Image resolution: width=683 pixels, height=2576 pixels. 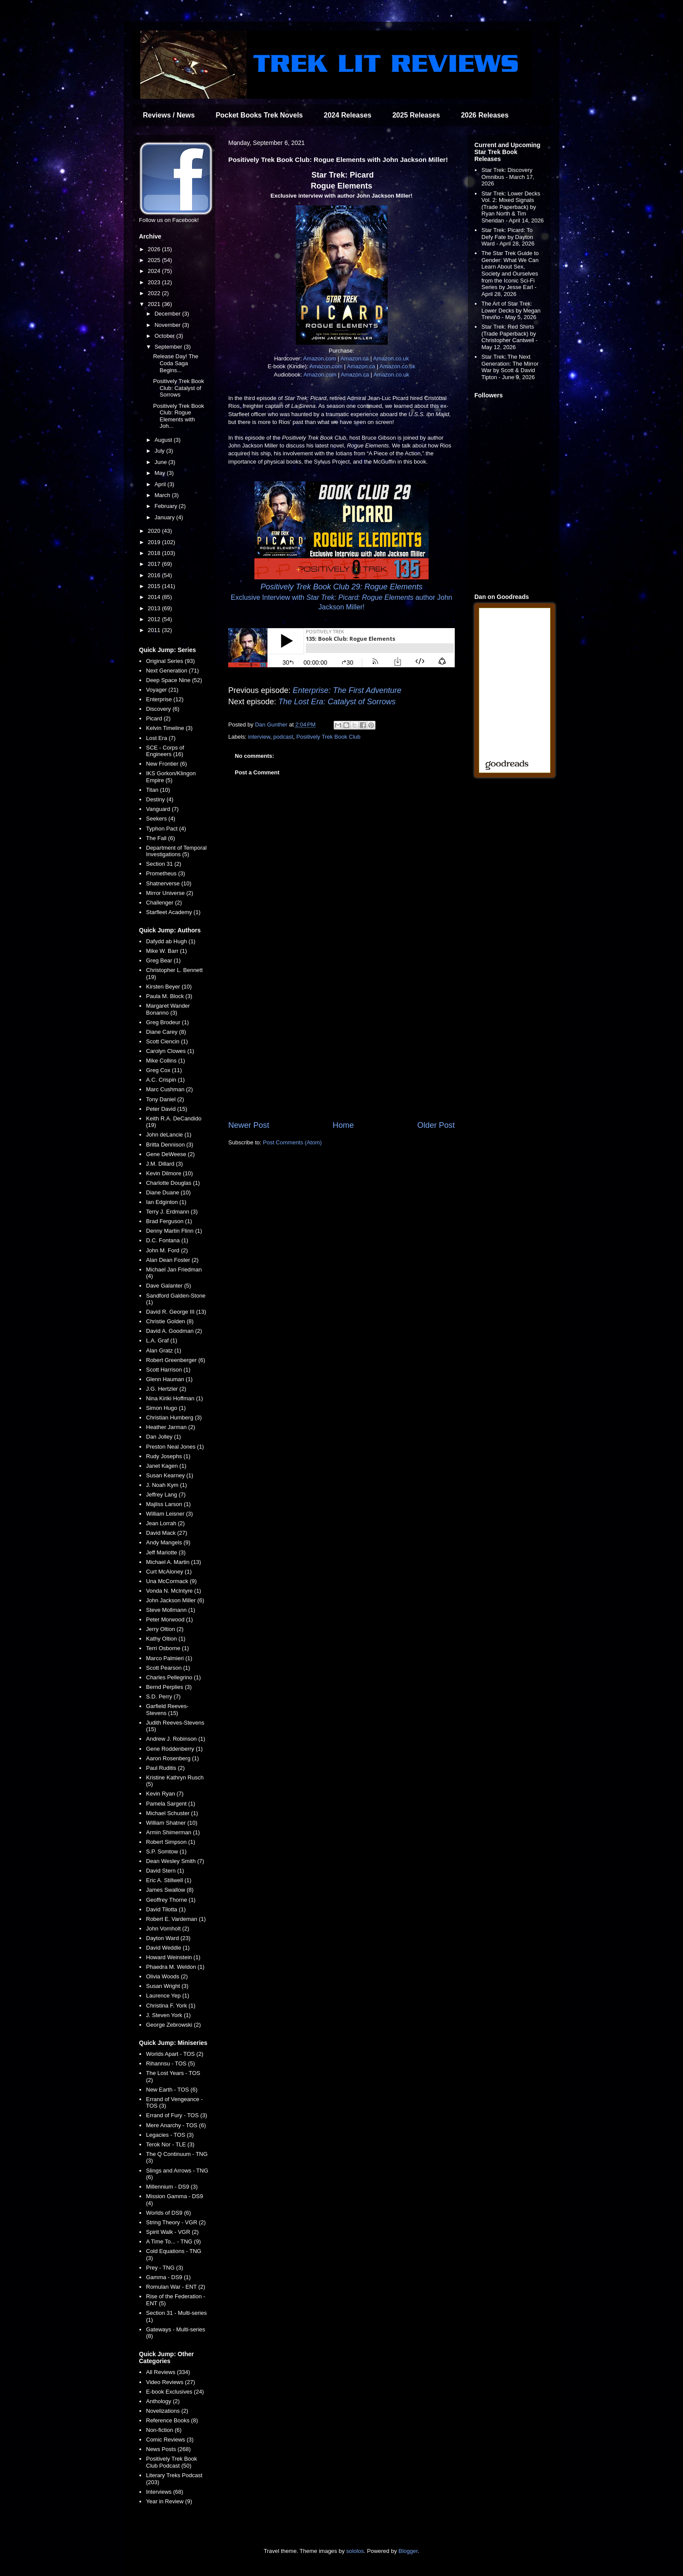 What do you see at coordinates (161, 484) in the screenshot?
I see `April` at bounding box center [161, 484].